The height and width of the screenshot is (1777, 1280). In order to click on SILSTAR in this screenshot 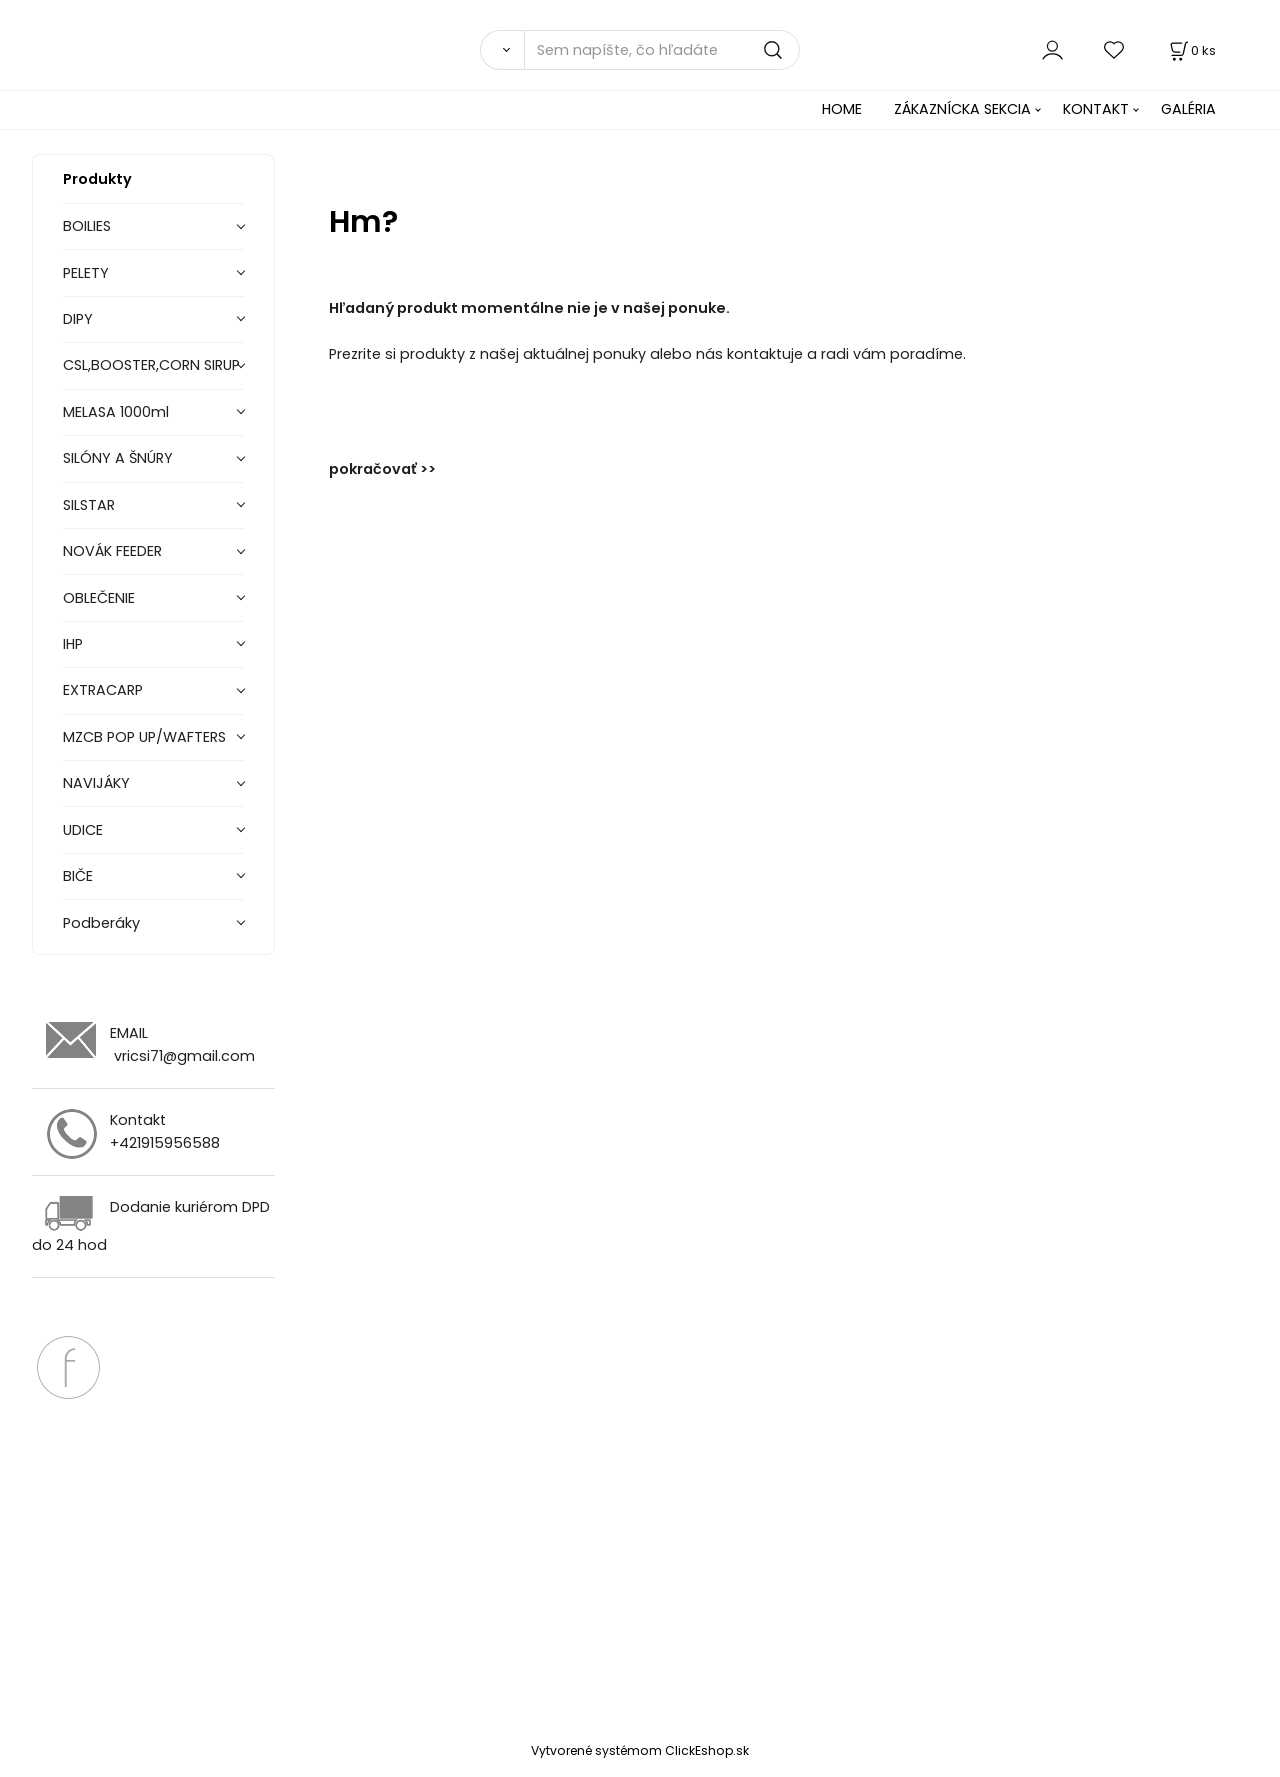, I will do `click(89, 505)`.